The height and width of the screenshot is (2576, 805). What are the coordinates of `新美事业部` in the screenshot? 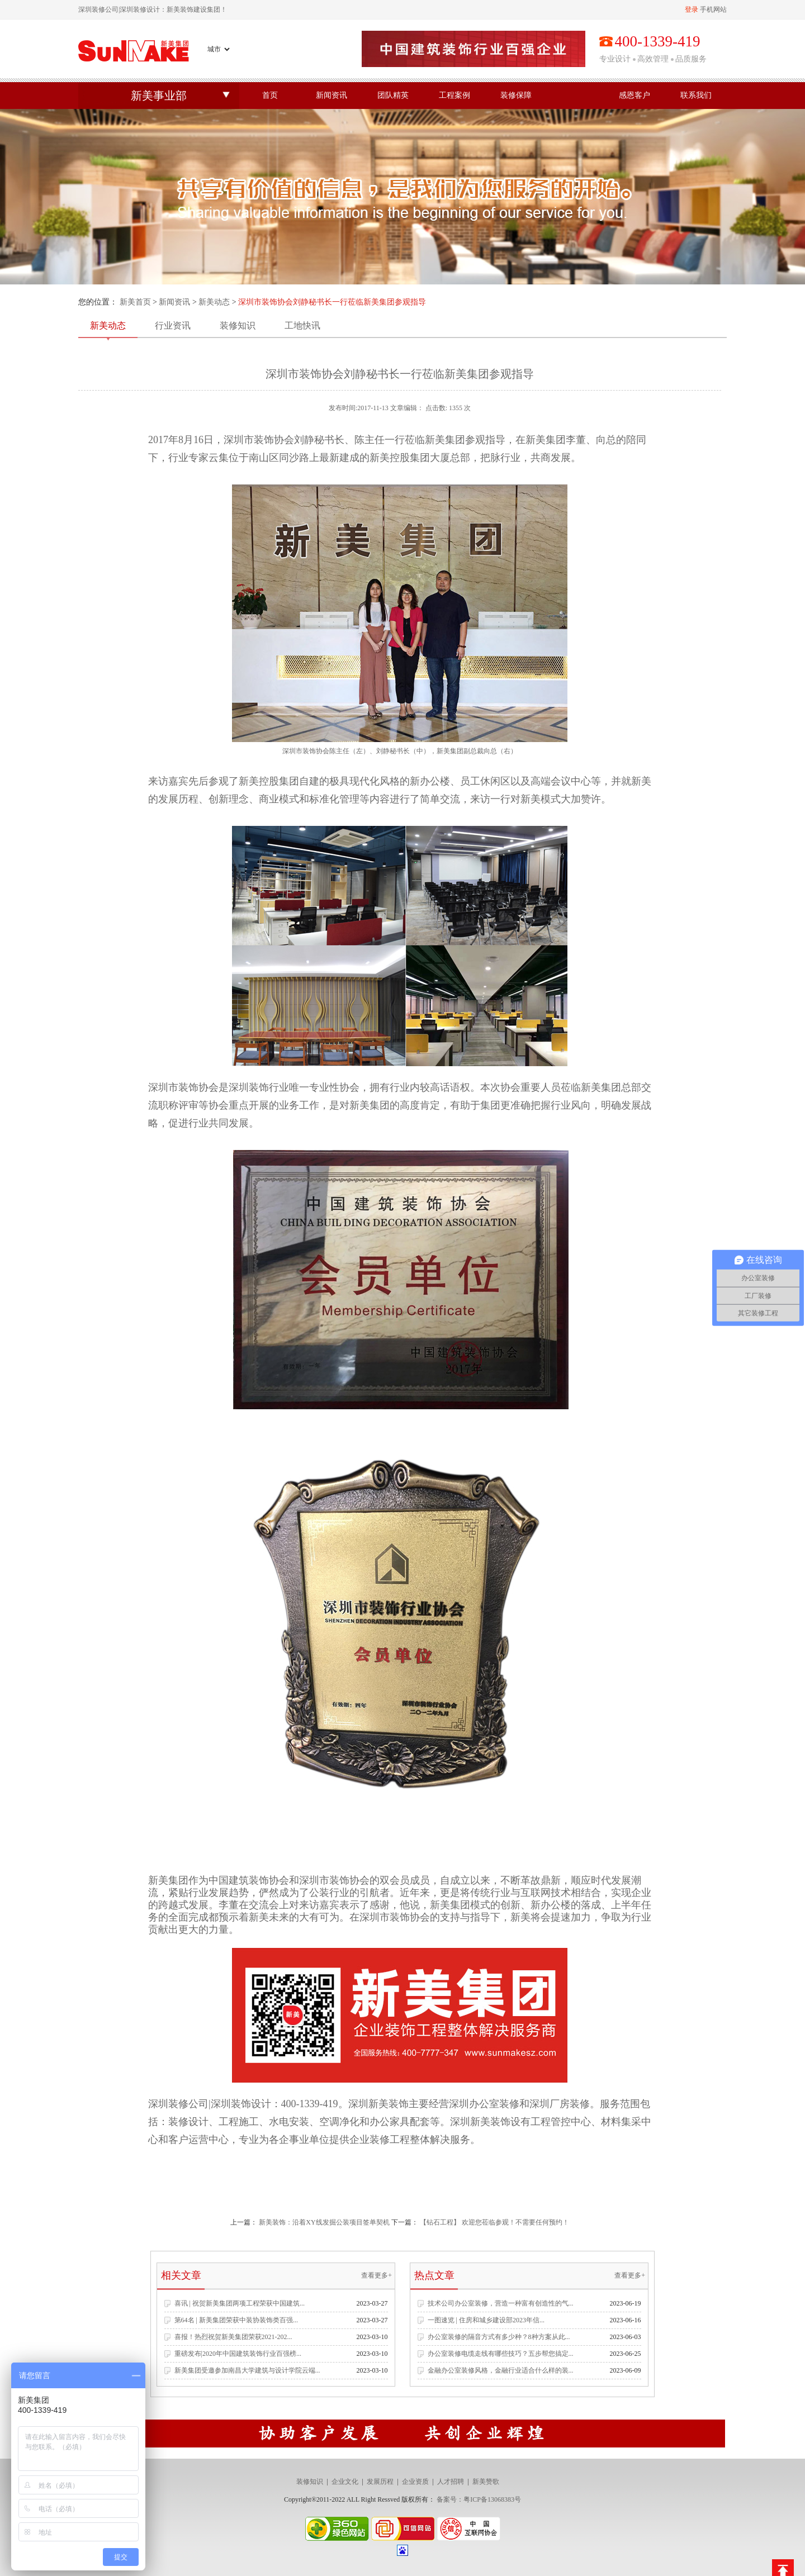 It's located at (159, 95).